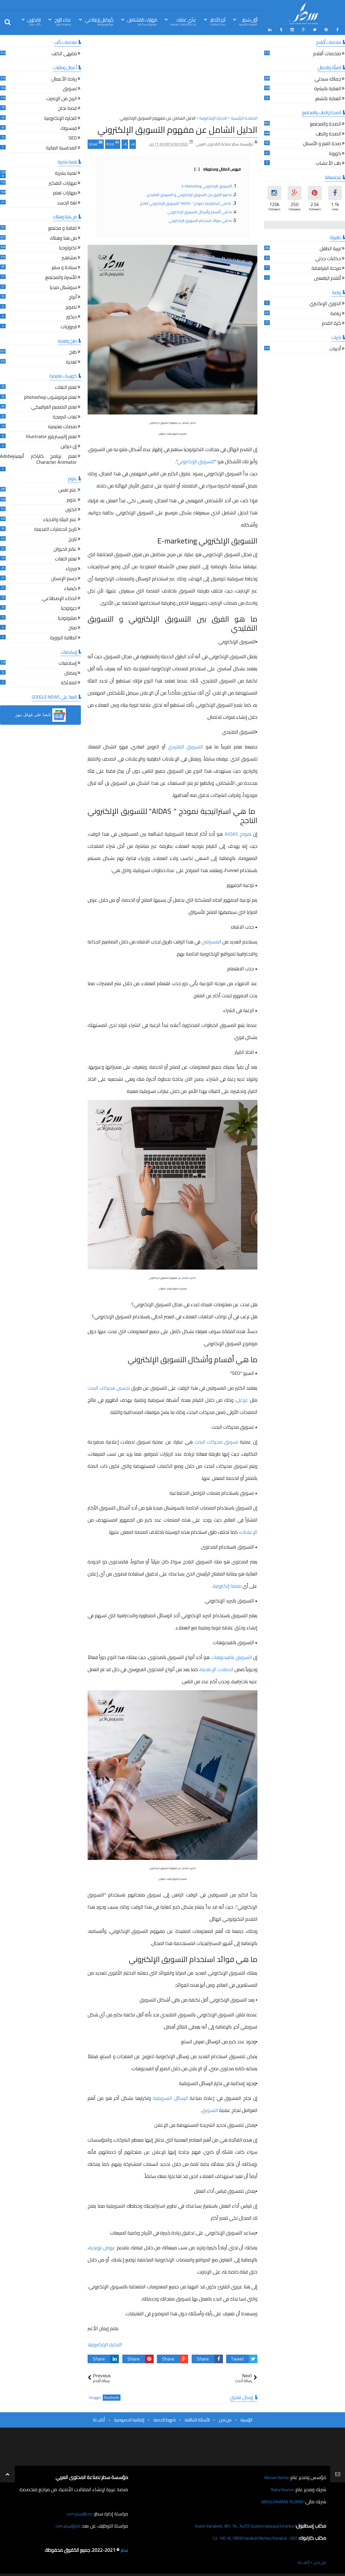 The width and height of the screenshot is (345, 2576). Describe the element at coordinates (69, 681) in the screenshot. I see `الملائكة` at that location.